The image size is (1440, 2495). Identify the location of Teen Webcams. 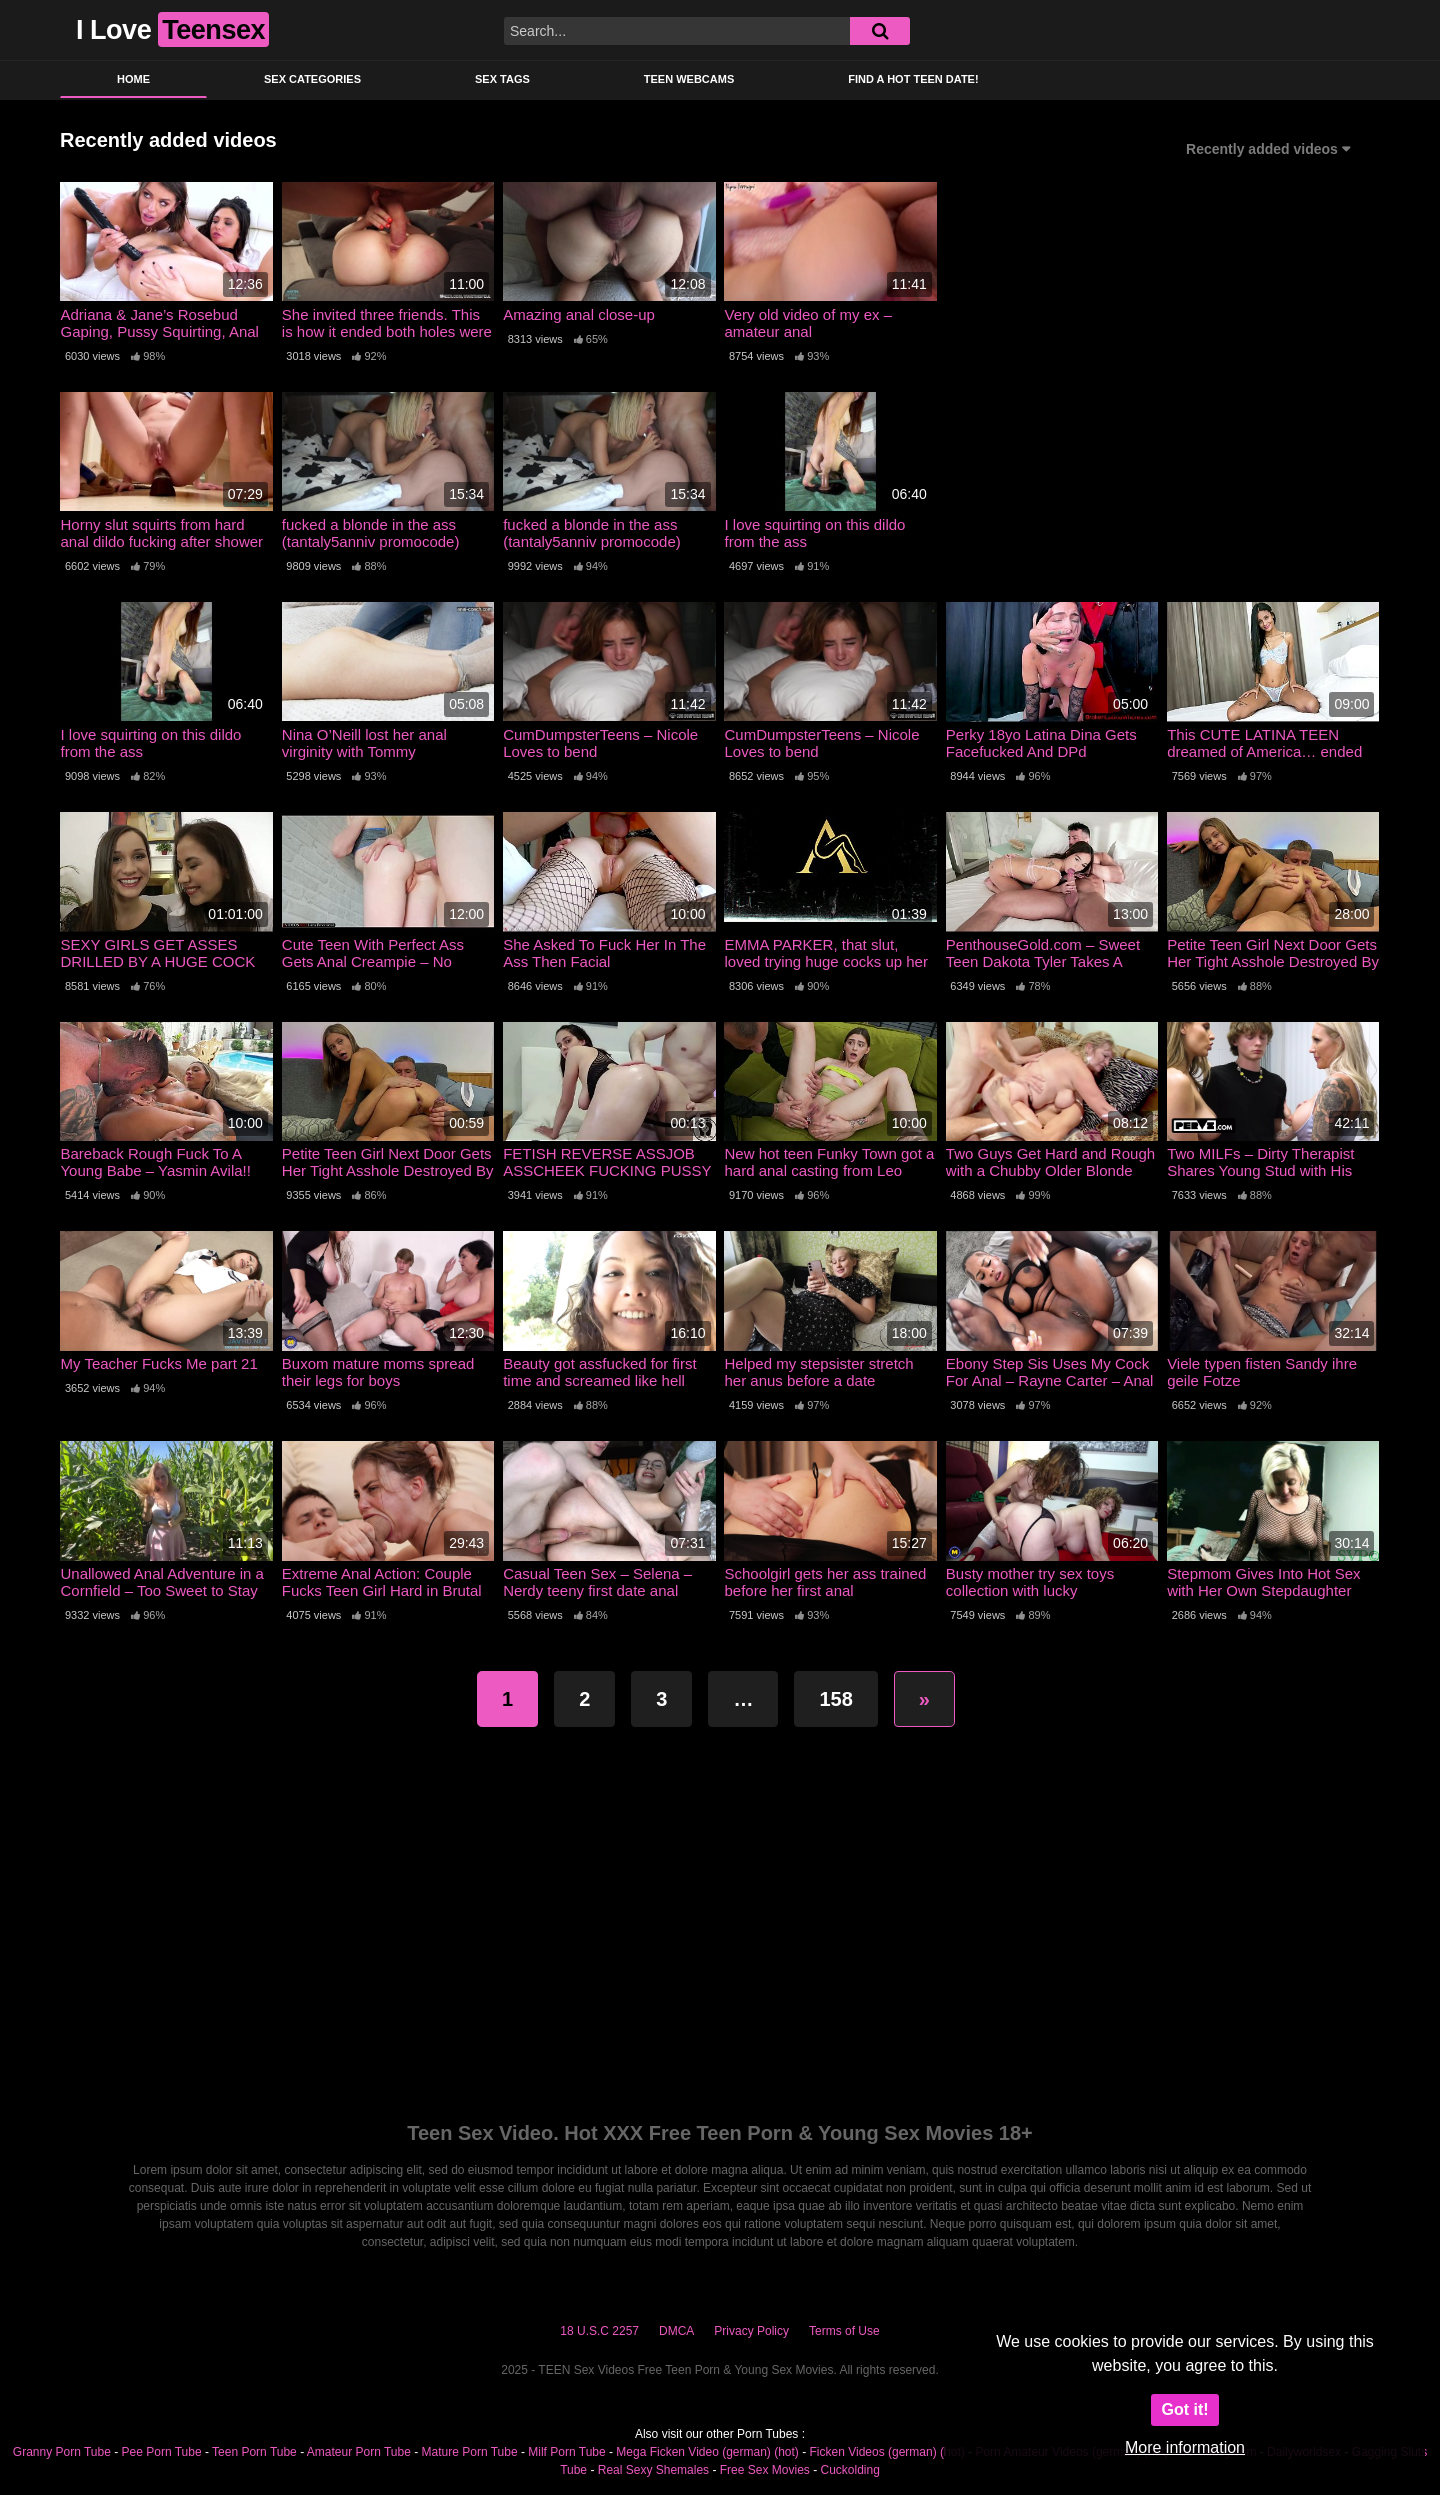
(689, 79).